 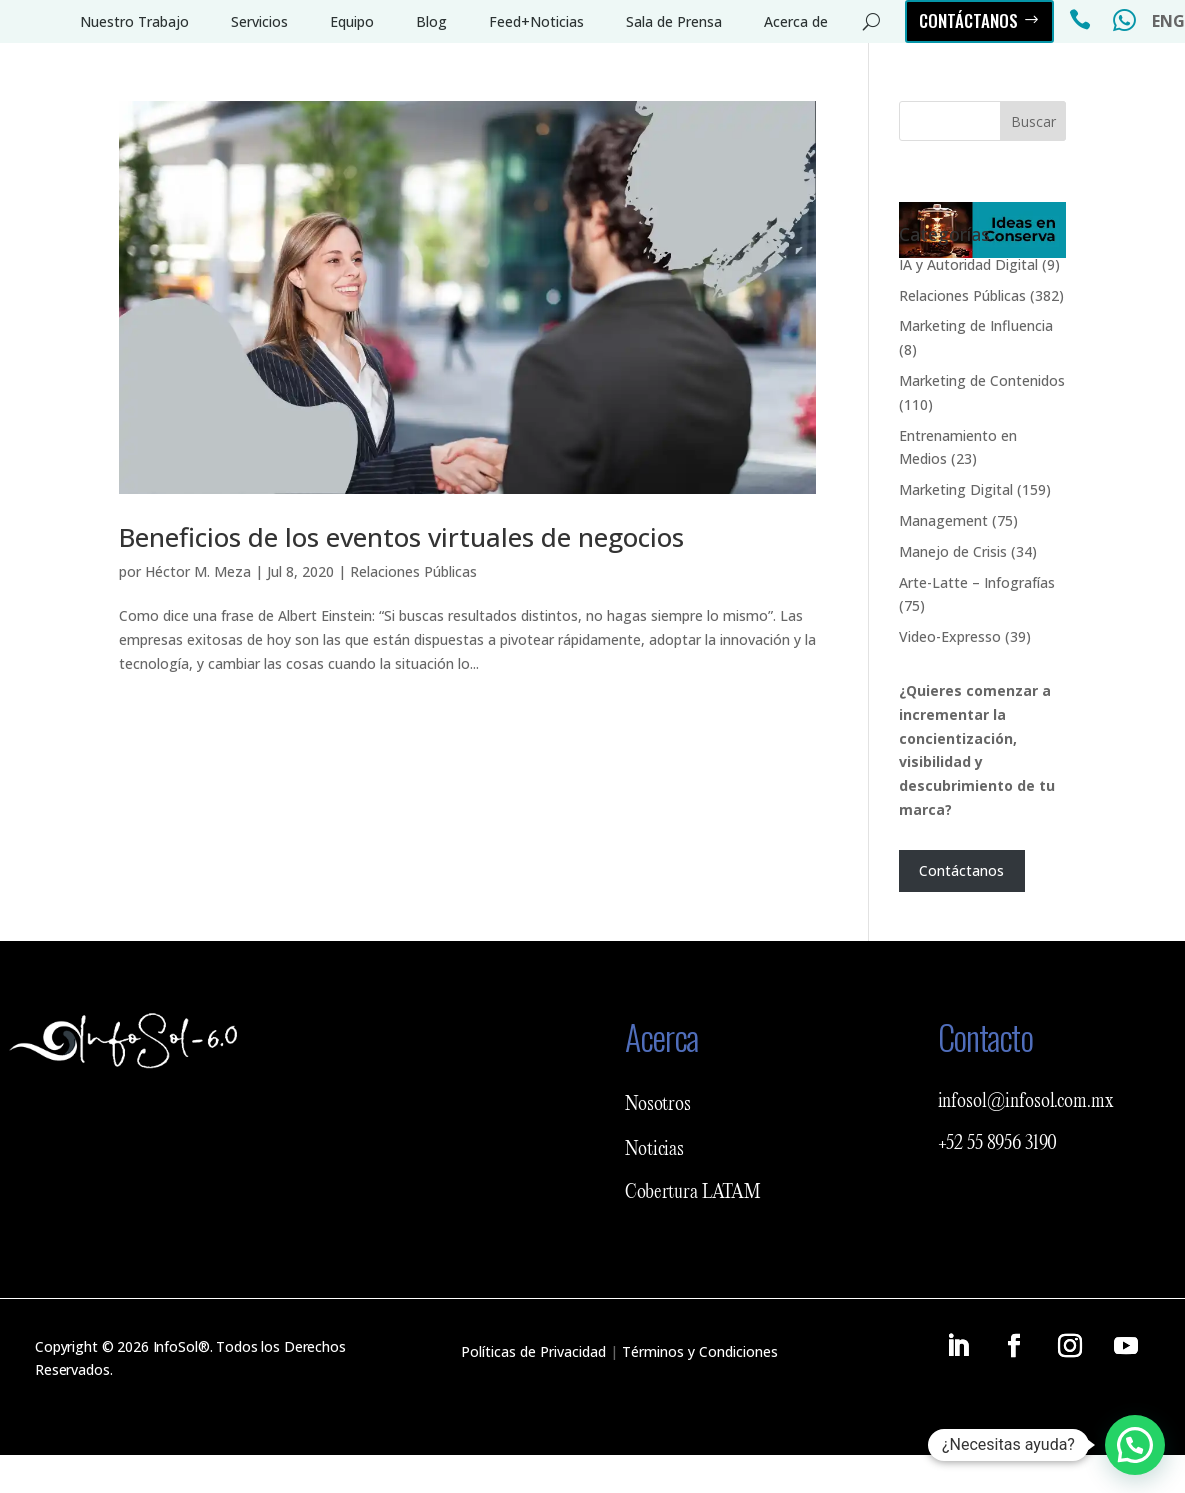 What do you see at coordinates (134, 21) in the screenshot?
I see `Nuestro Trabajo` at bounding box center [134, 21].